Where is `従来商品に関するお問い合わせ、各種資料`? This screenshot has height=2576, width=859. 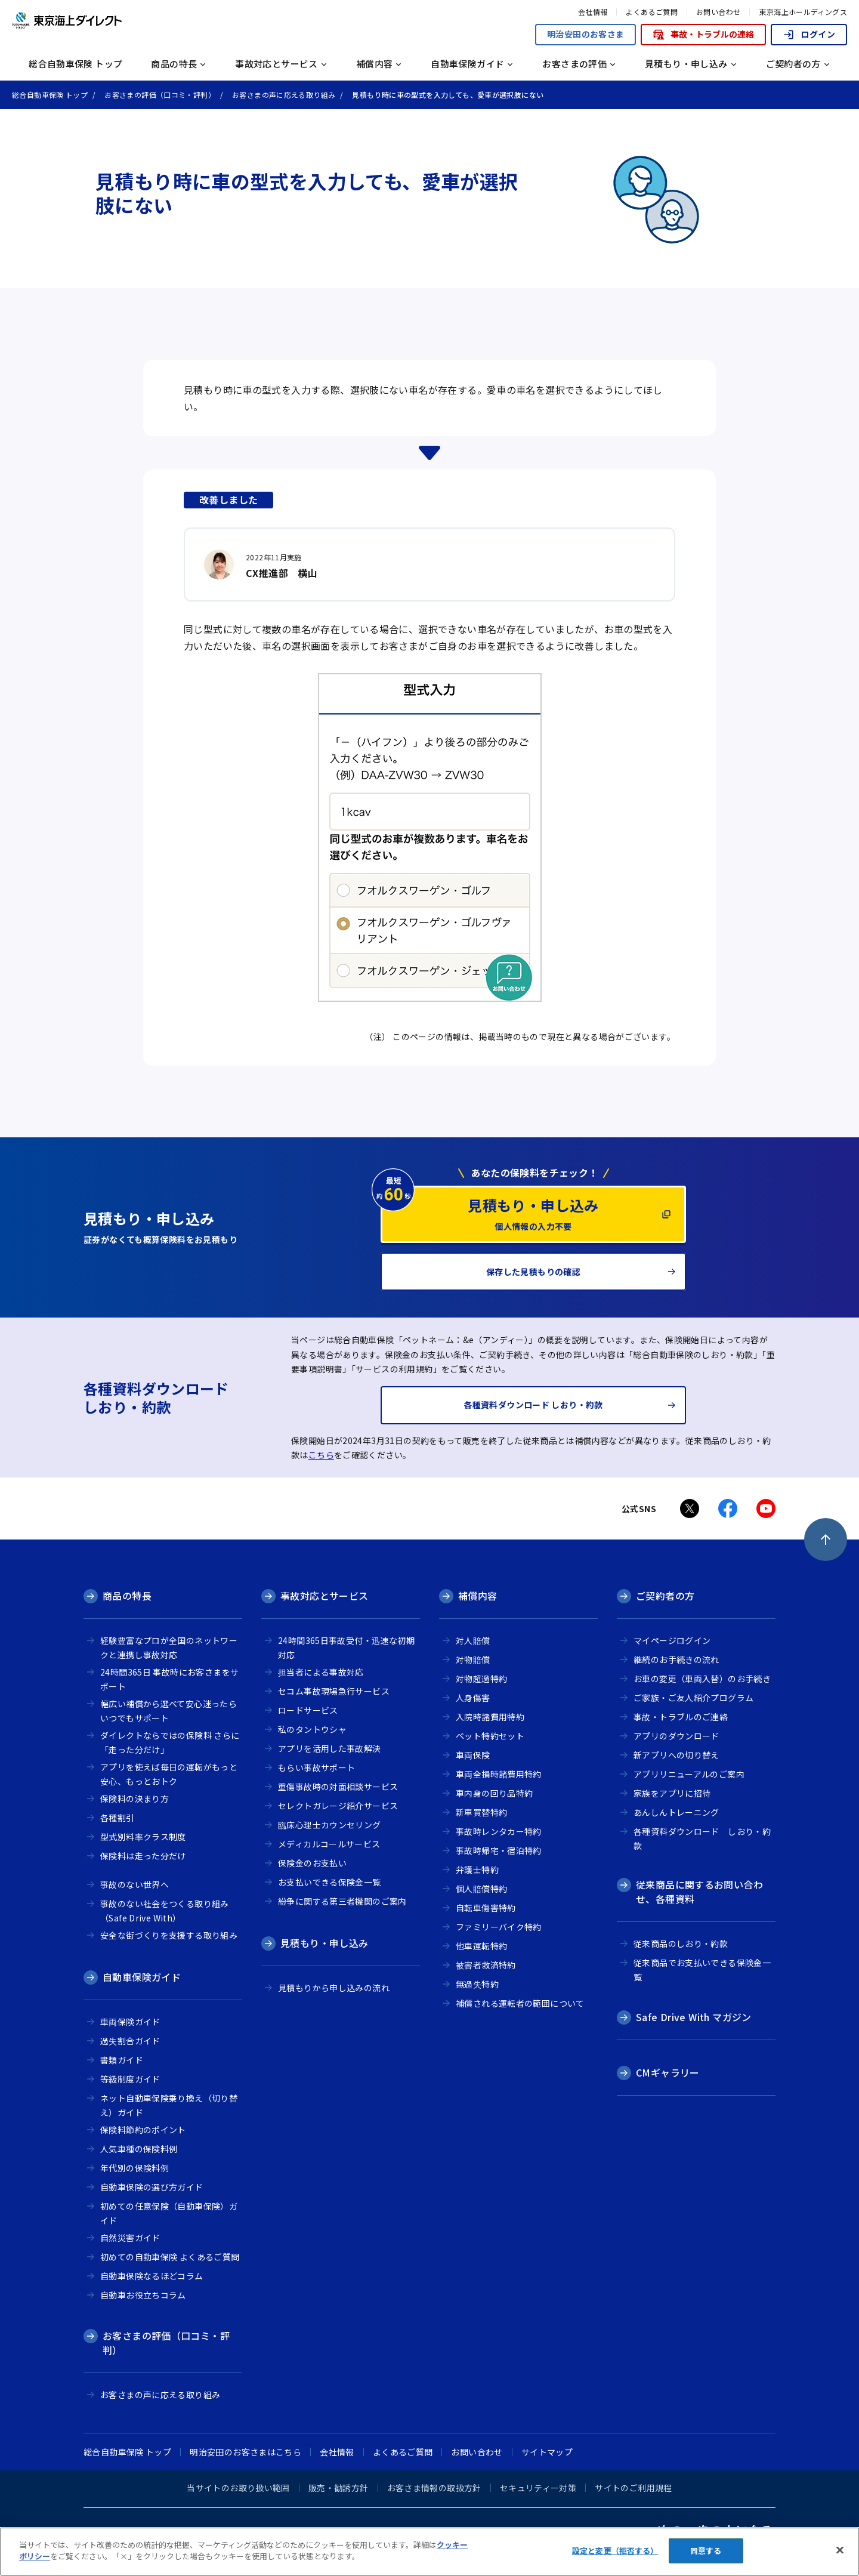 従来商品に関するお問い合わせ、各種資料 is located at coordinates (699, 1891).